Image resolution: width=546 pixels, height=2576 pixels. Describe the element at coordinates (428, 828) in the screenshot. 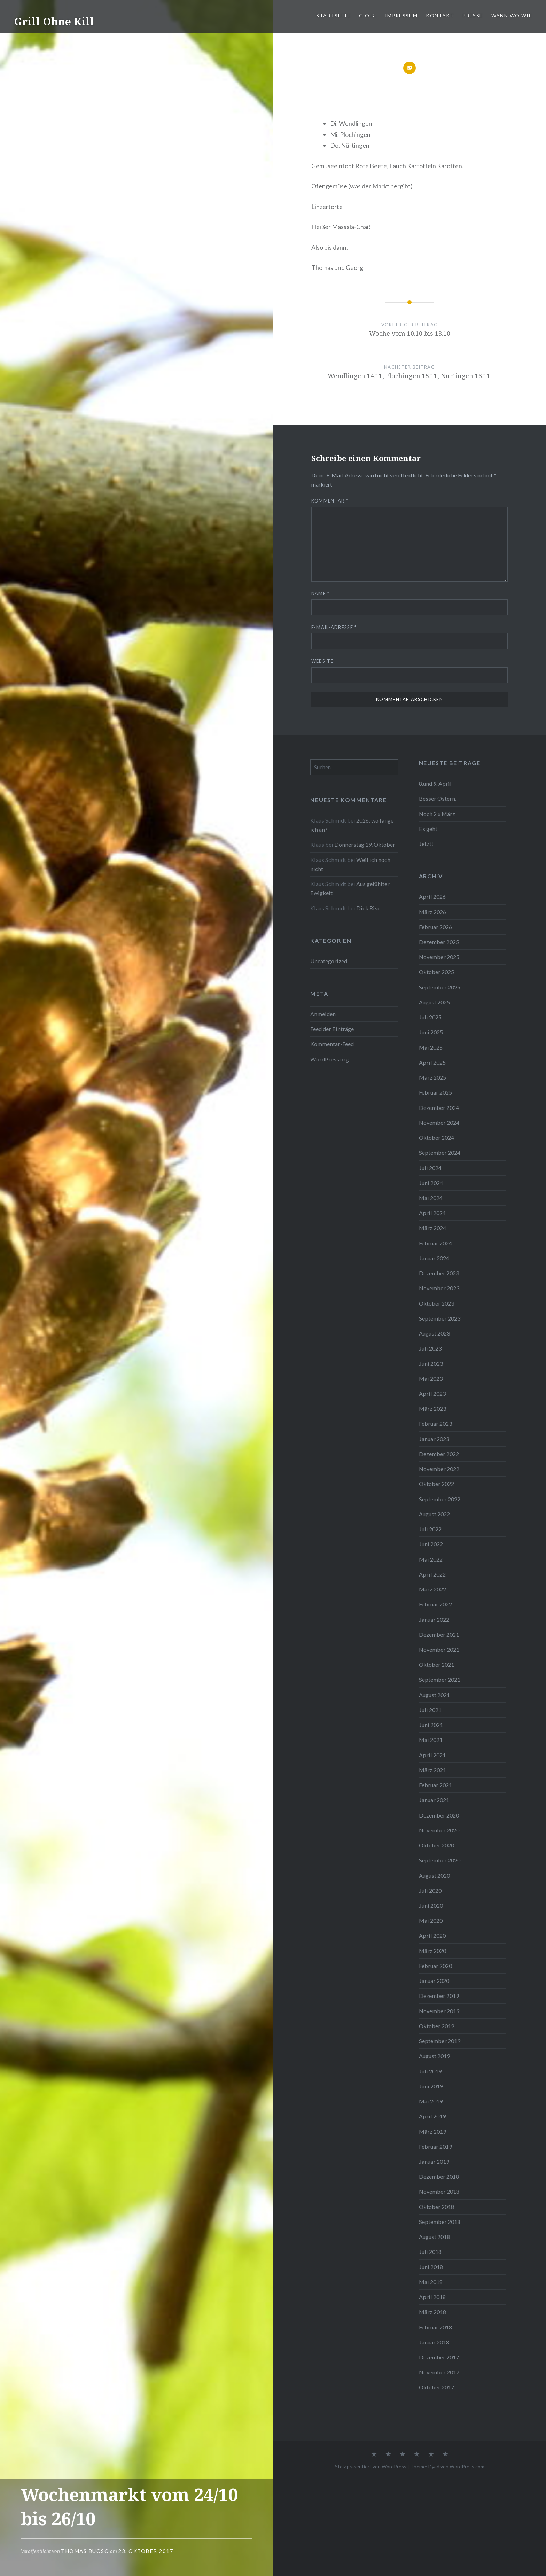

I see `Es geht` at that location.